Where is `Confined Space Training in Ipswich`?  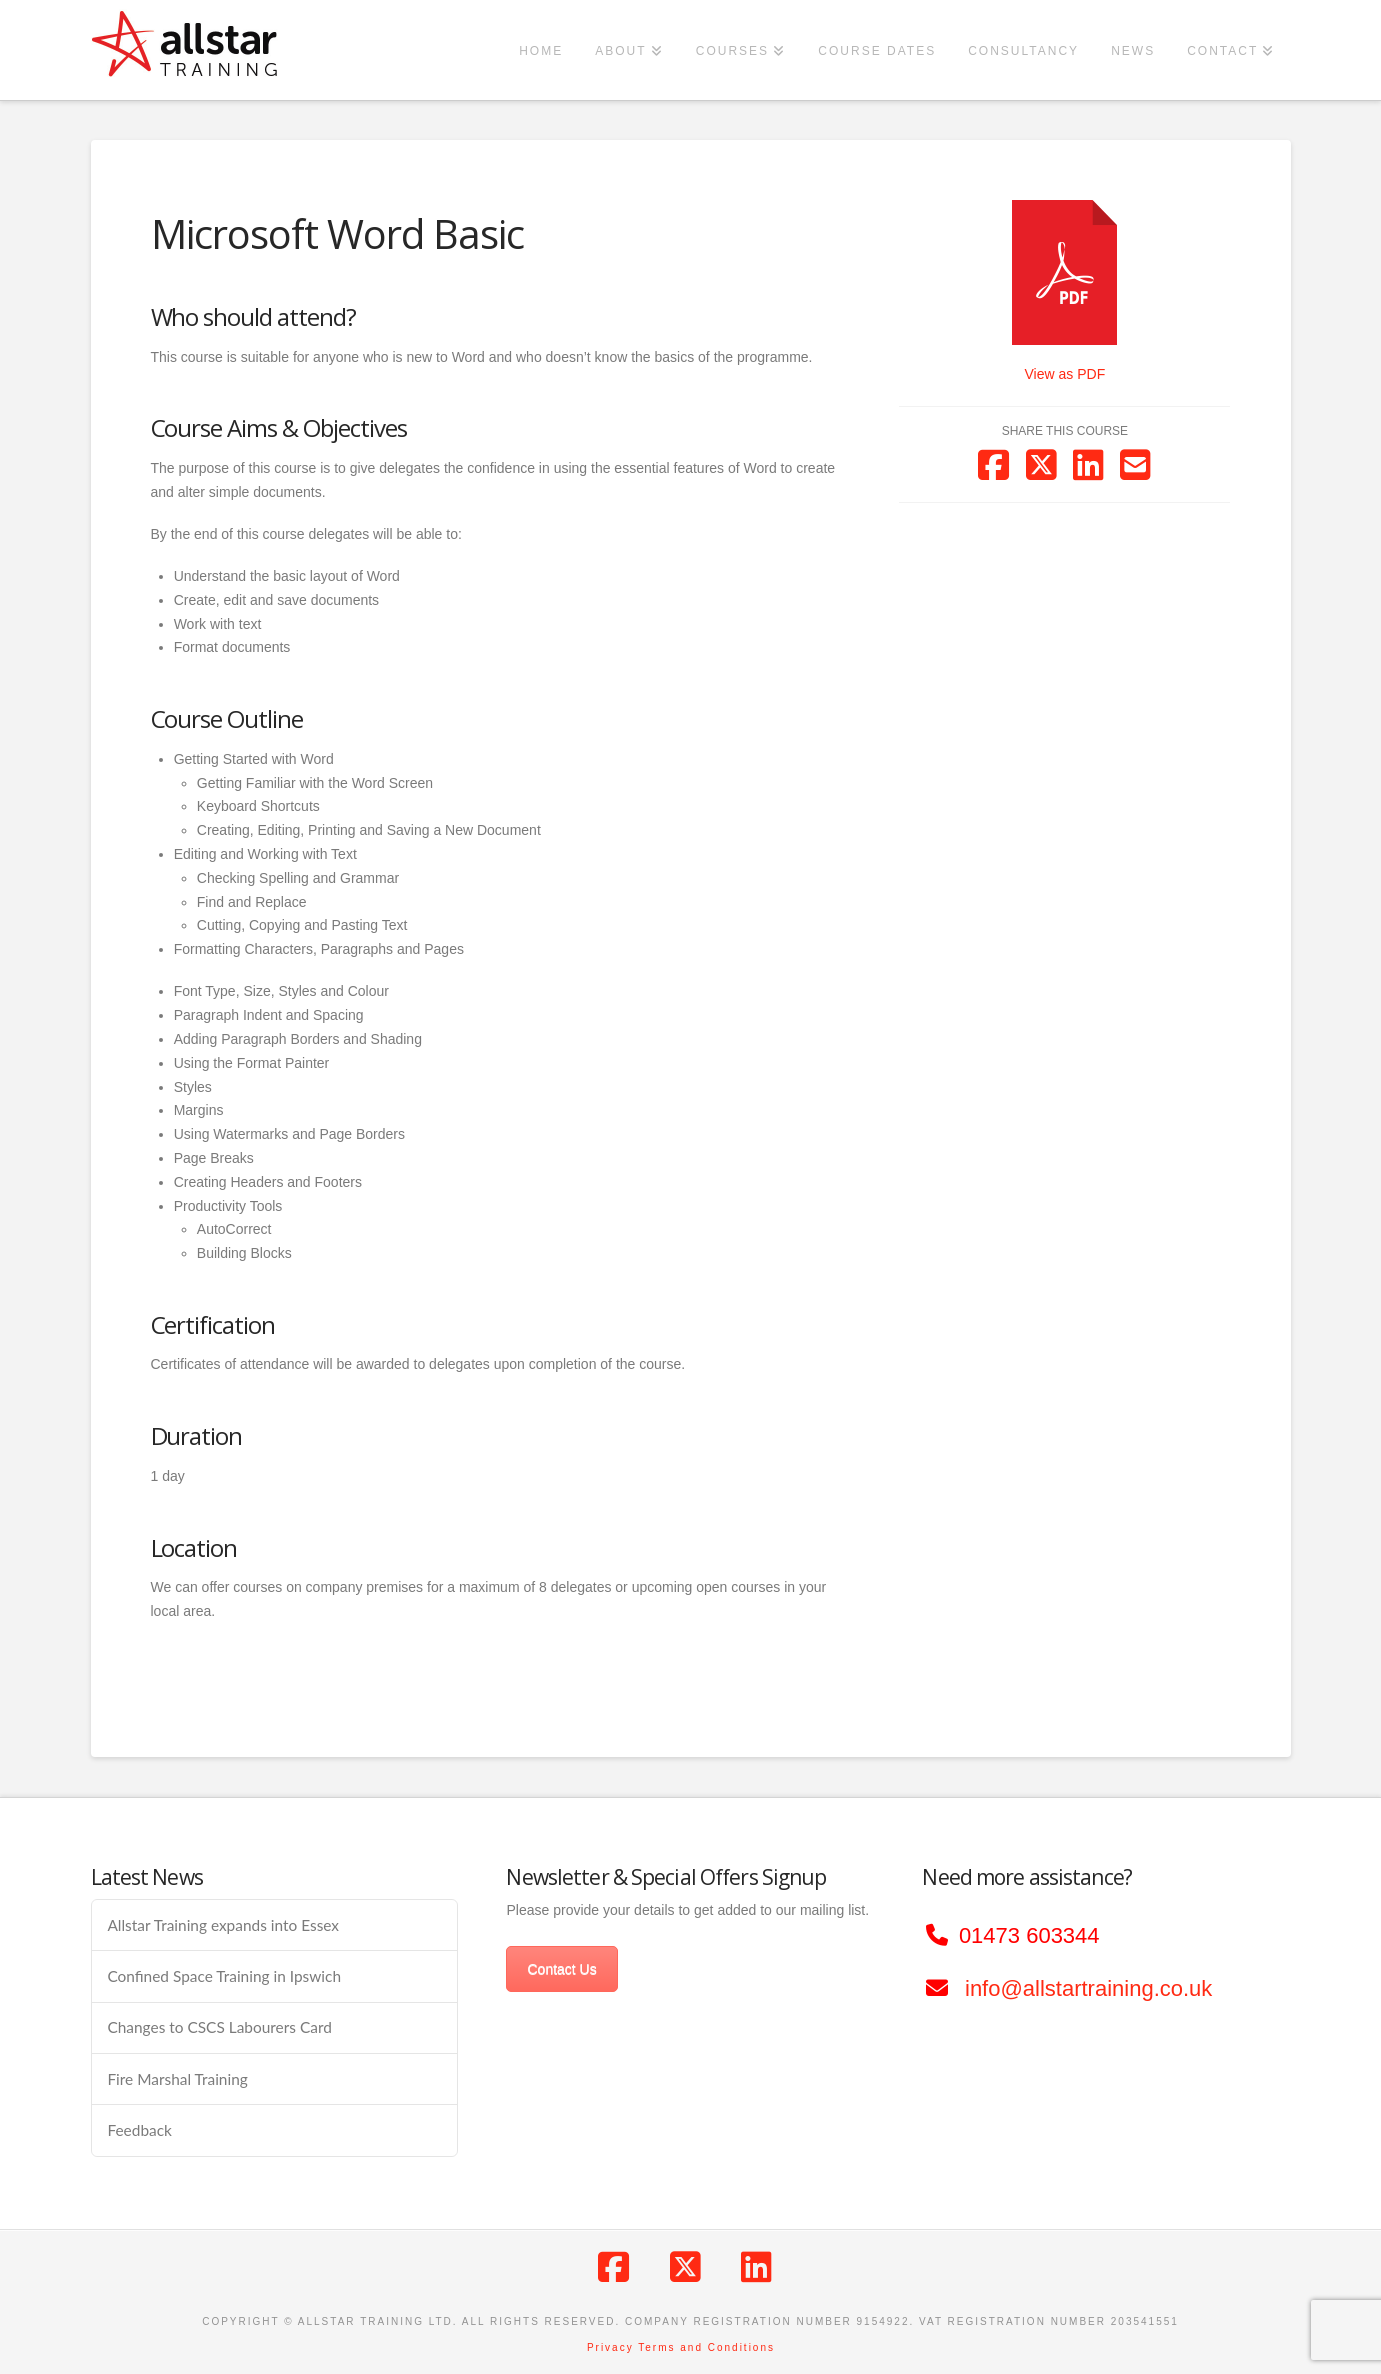 Confined Space Training in Ipswich is located at coordinates (224, 1976).